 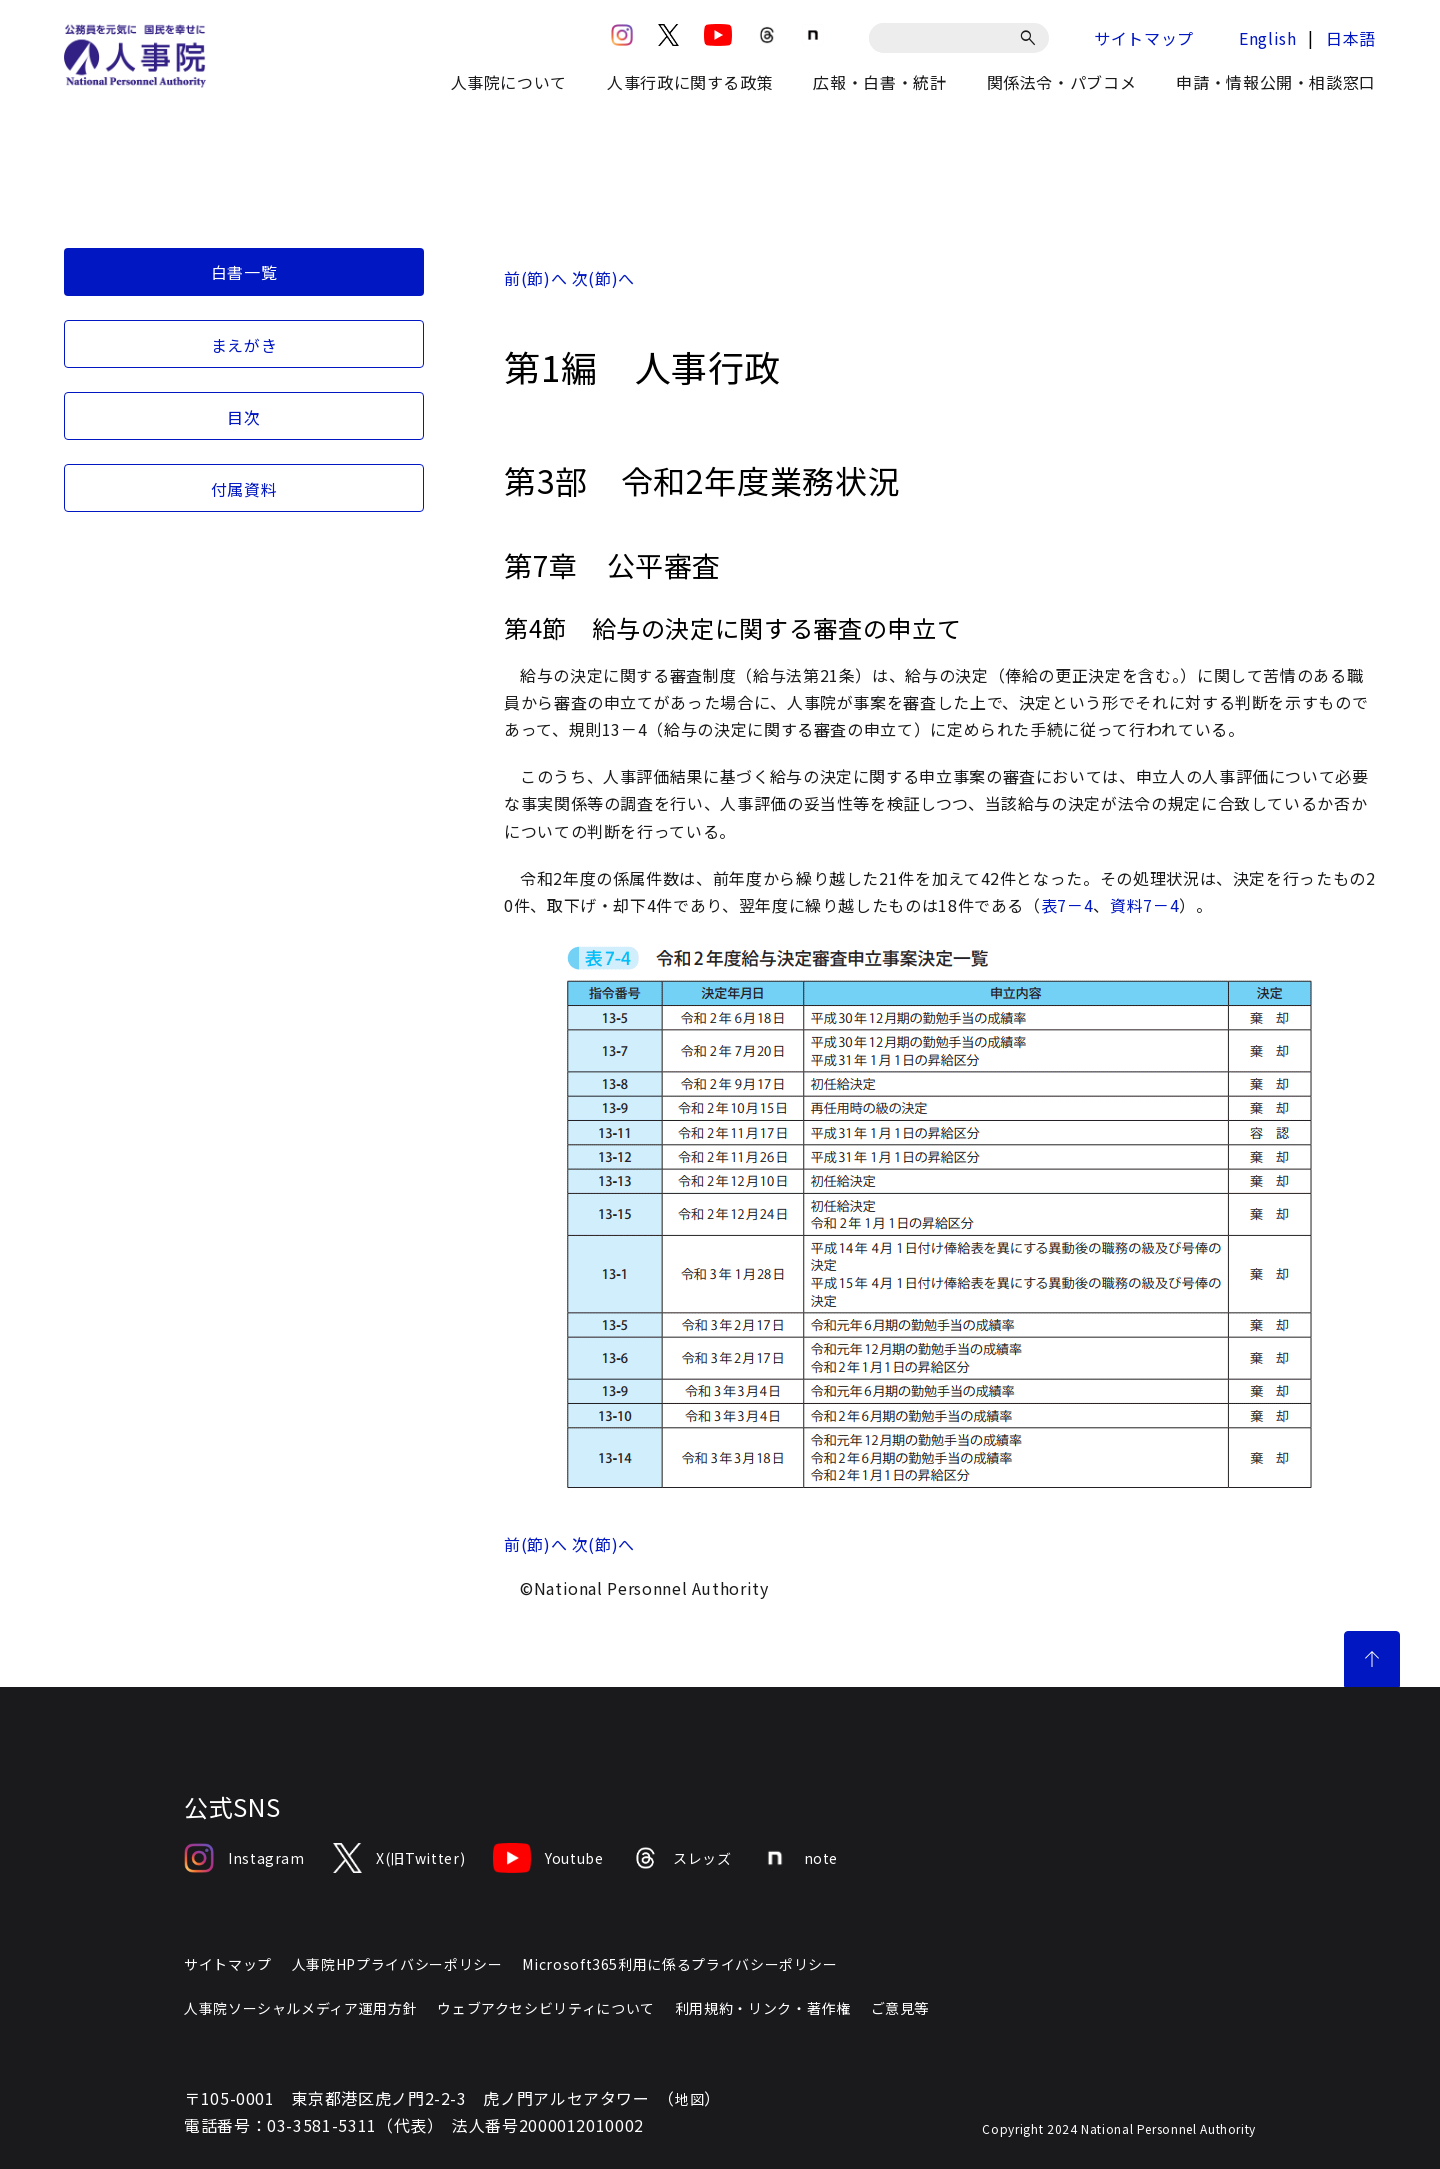 What do you see at coordinates (546, 2008) in the screenshot?
I see `ウェブアクセシビリティについて` at bounding box center [546, 2008].